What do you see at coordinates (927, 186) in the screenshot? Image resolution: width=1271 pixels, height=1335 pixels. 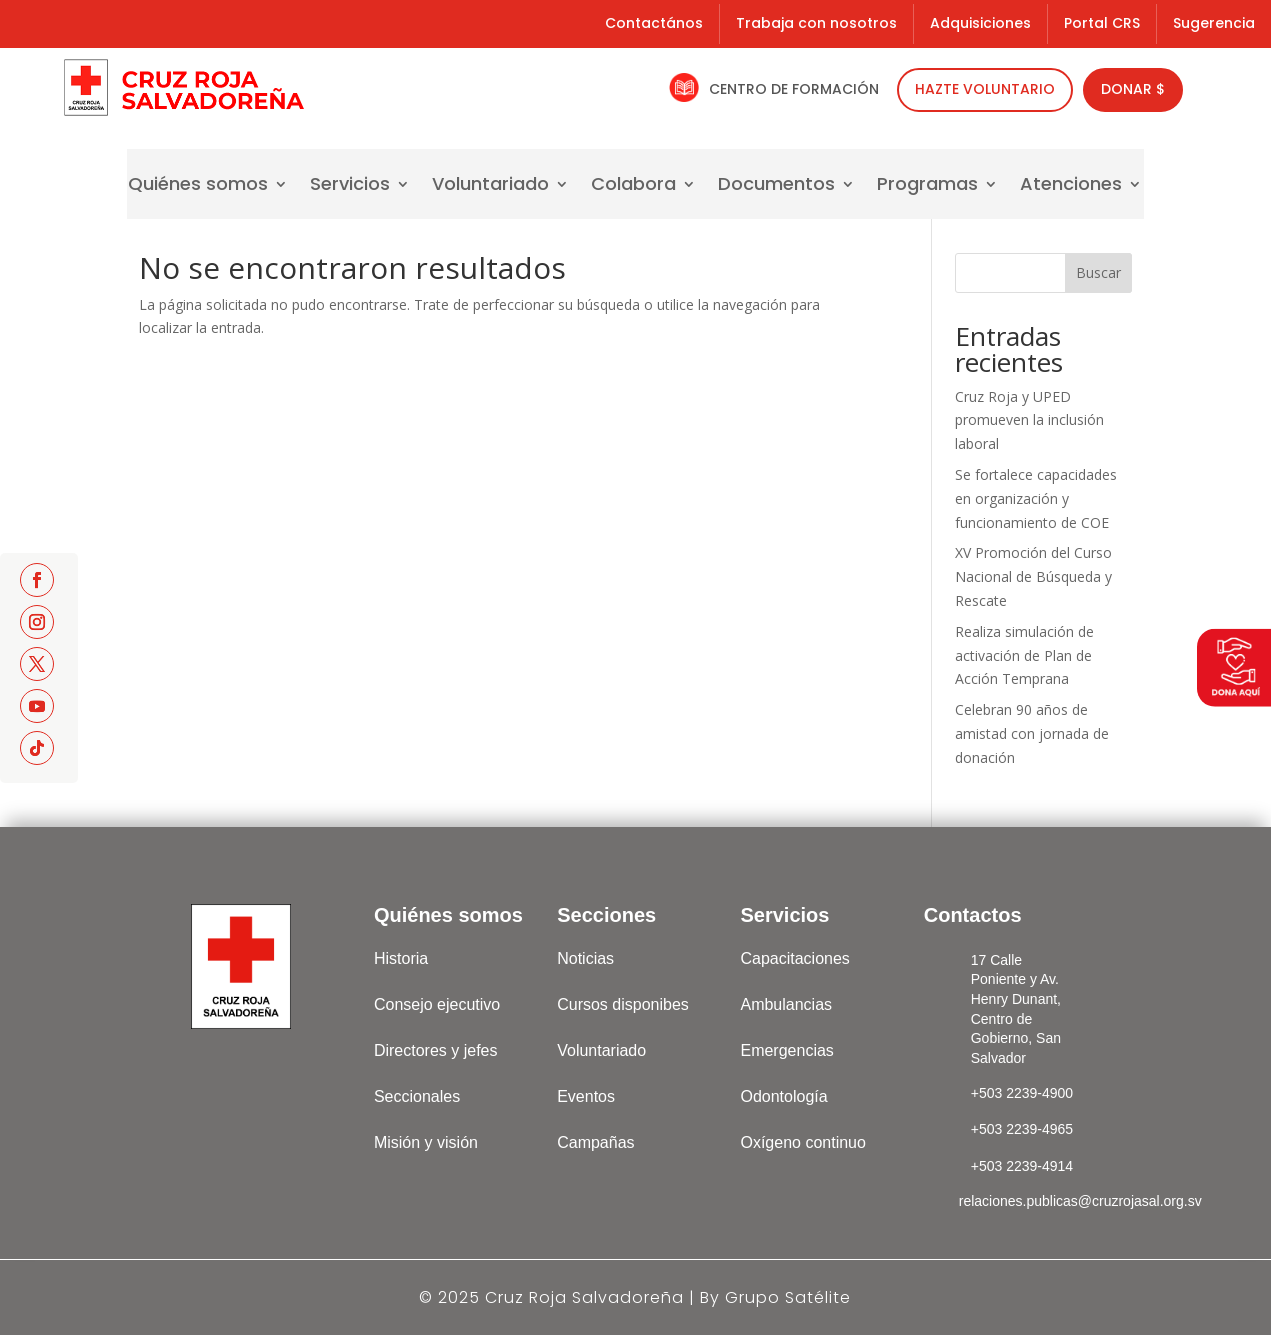 I see `Programas` at bounding box center [927, 186].